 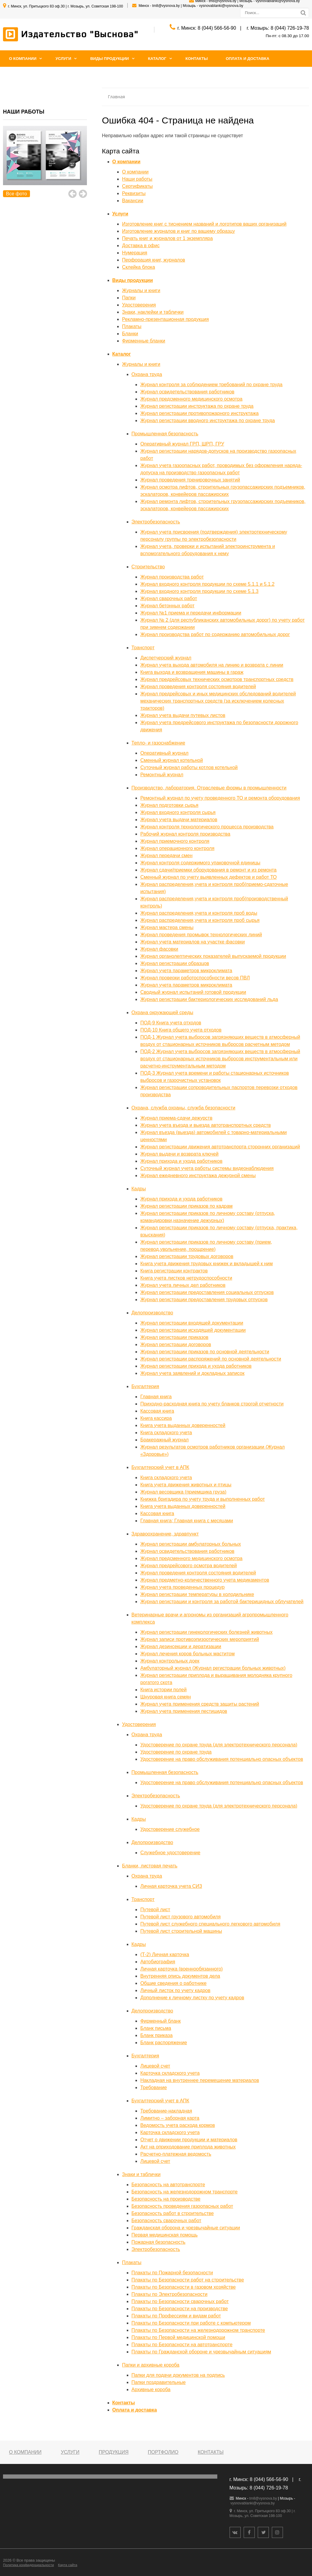 What do you see at coordinates (209, 999) in the screenshot?
I see `Журнал регистрации бактериологических исследований льда` at bounding box center [209, 999].